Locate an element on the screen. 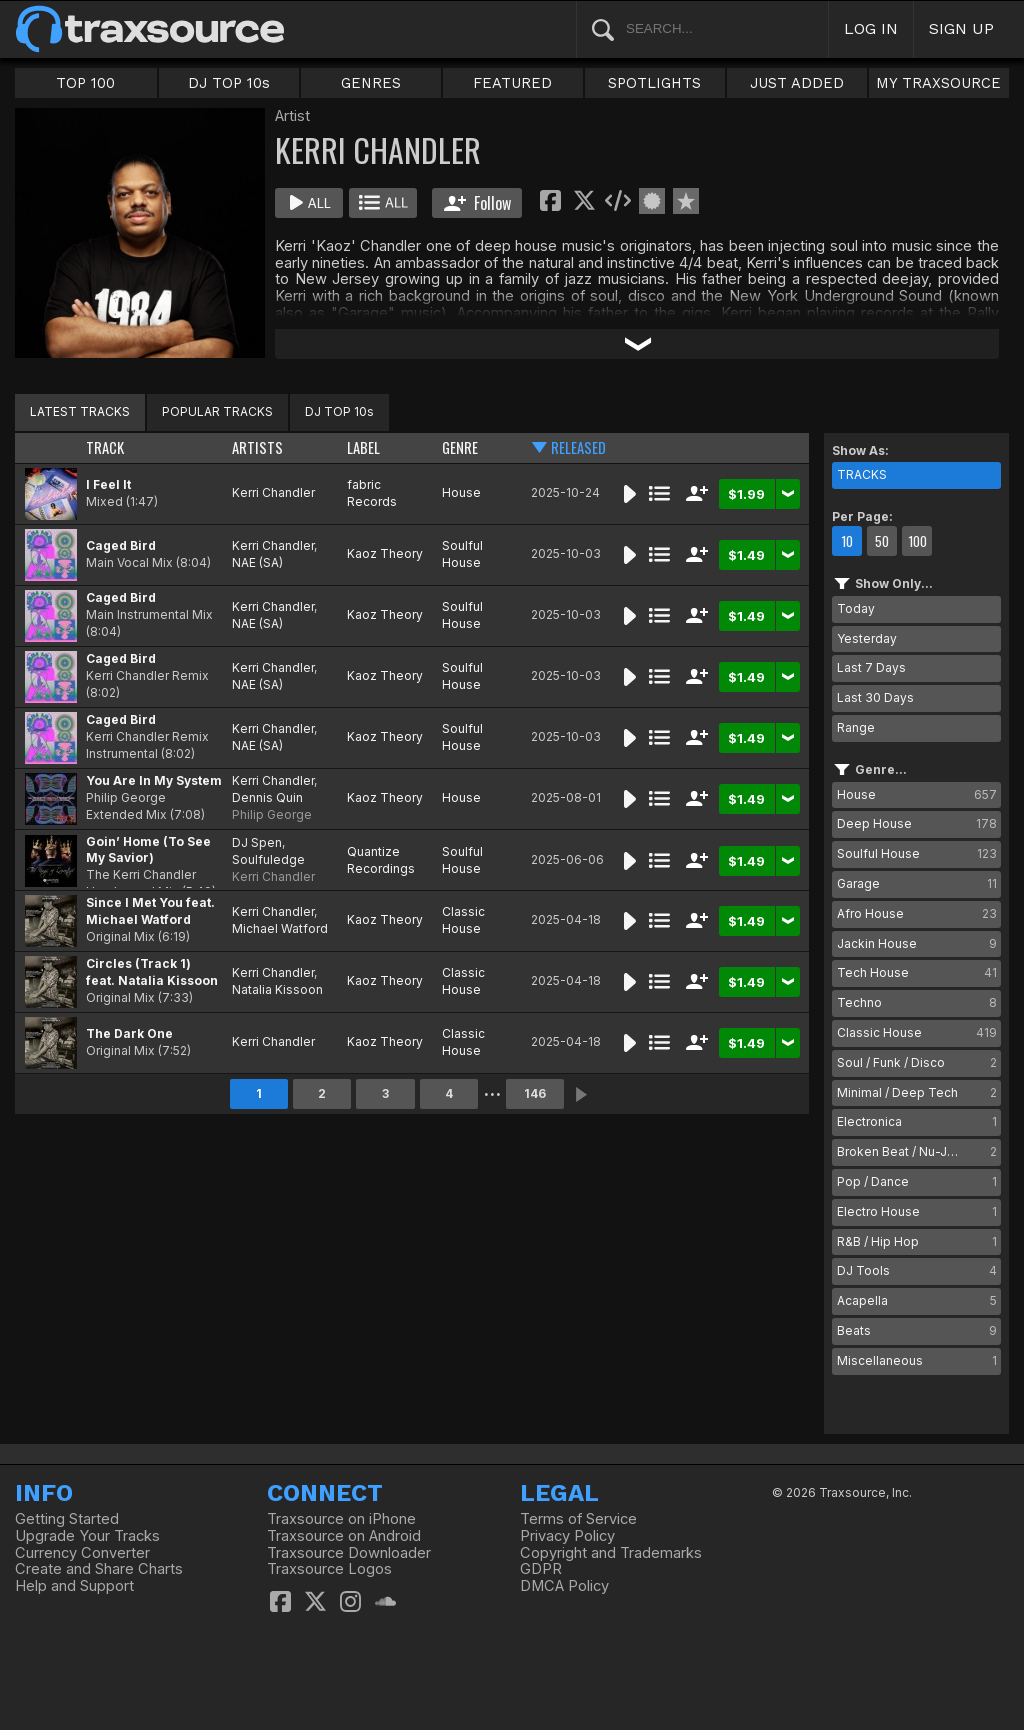 This screenshot has width=1024, height=1730. Soulfuledge is located at coordinates (268, 859).